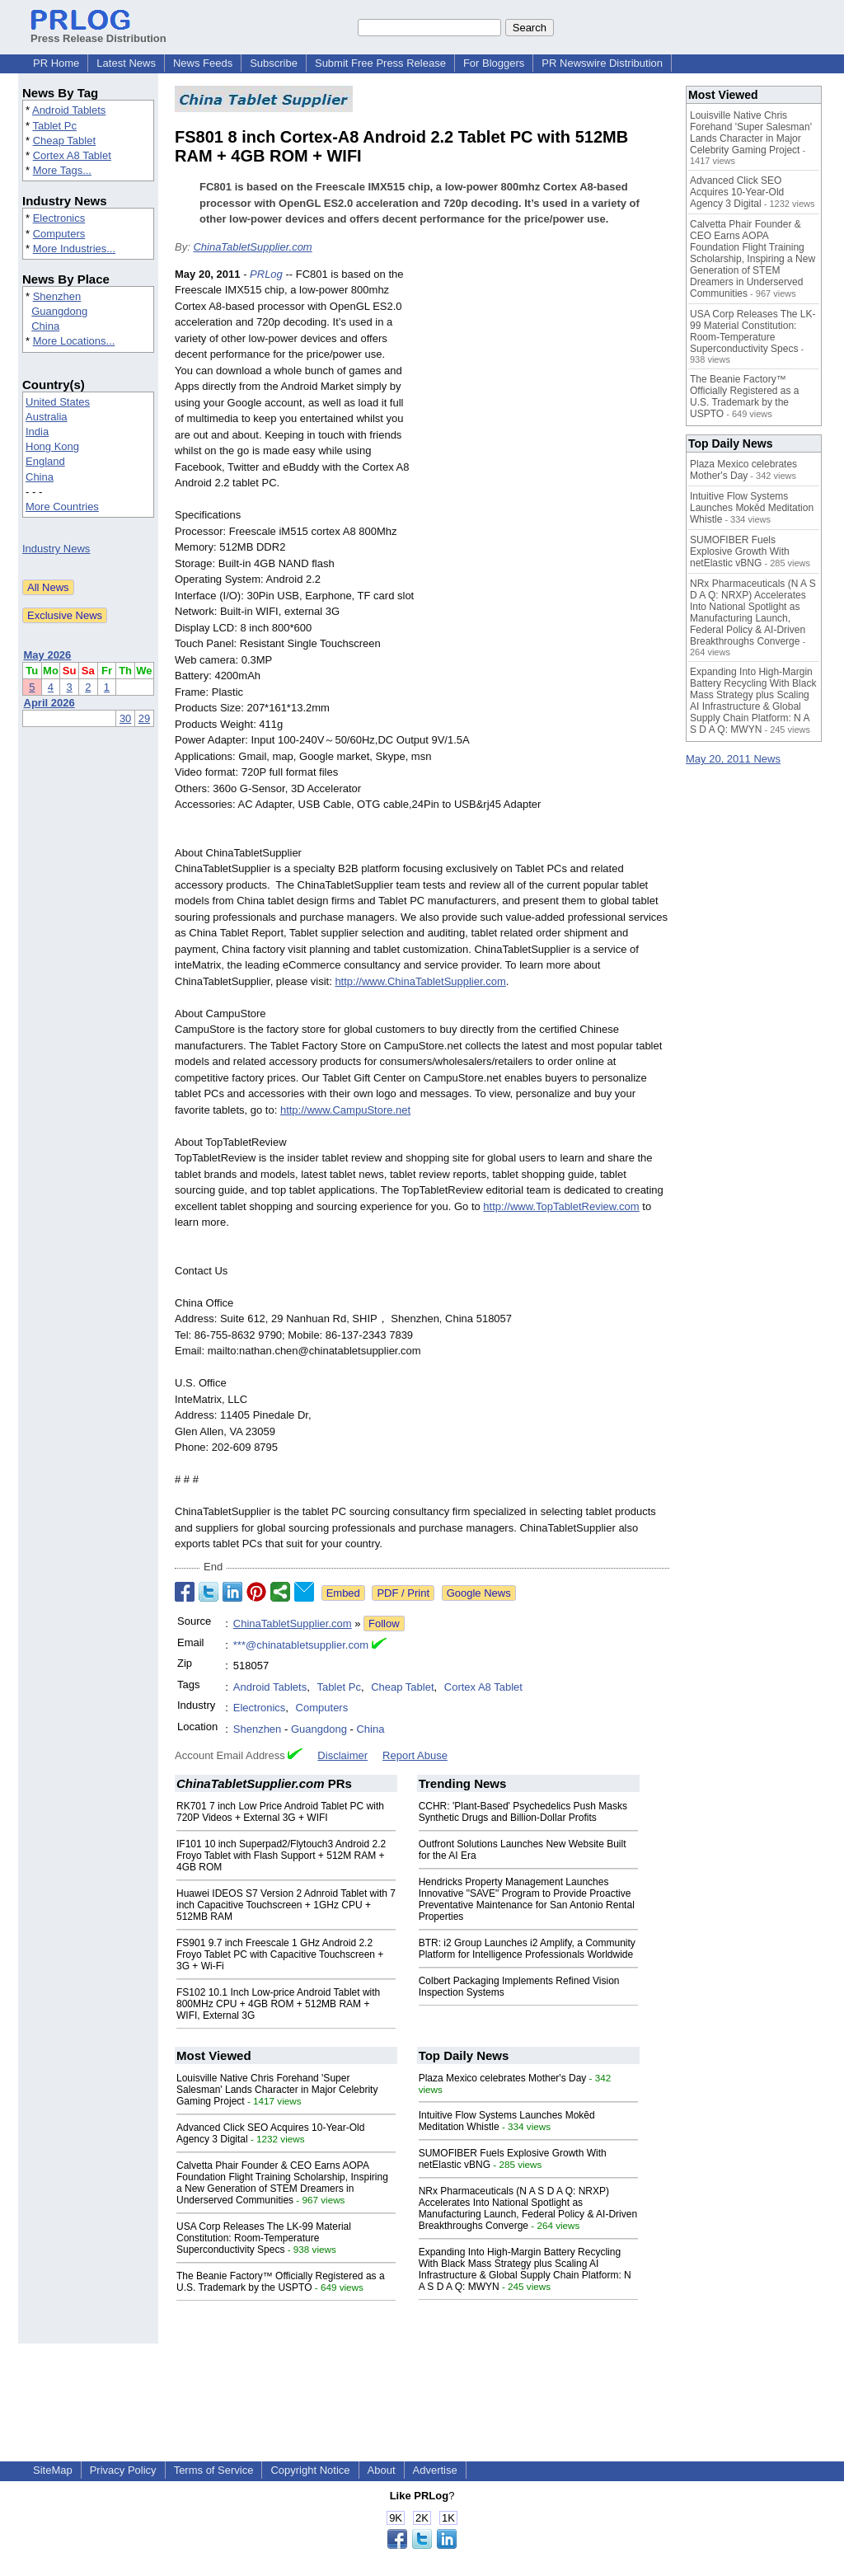  Describe the element at coordinates (420, 981) in the screenshot. I see `http://www.ChinaTabletSupplier.com` at that location.